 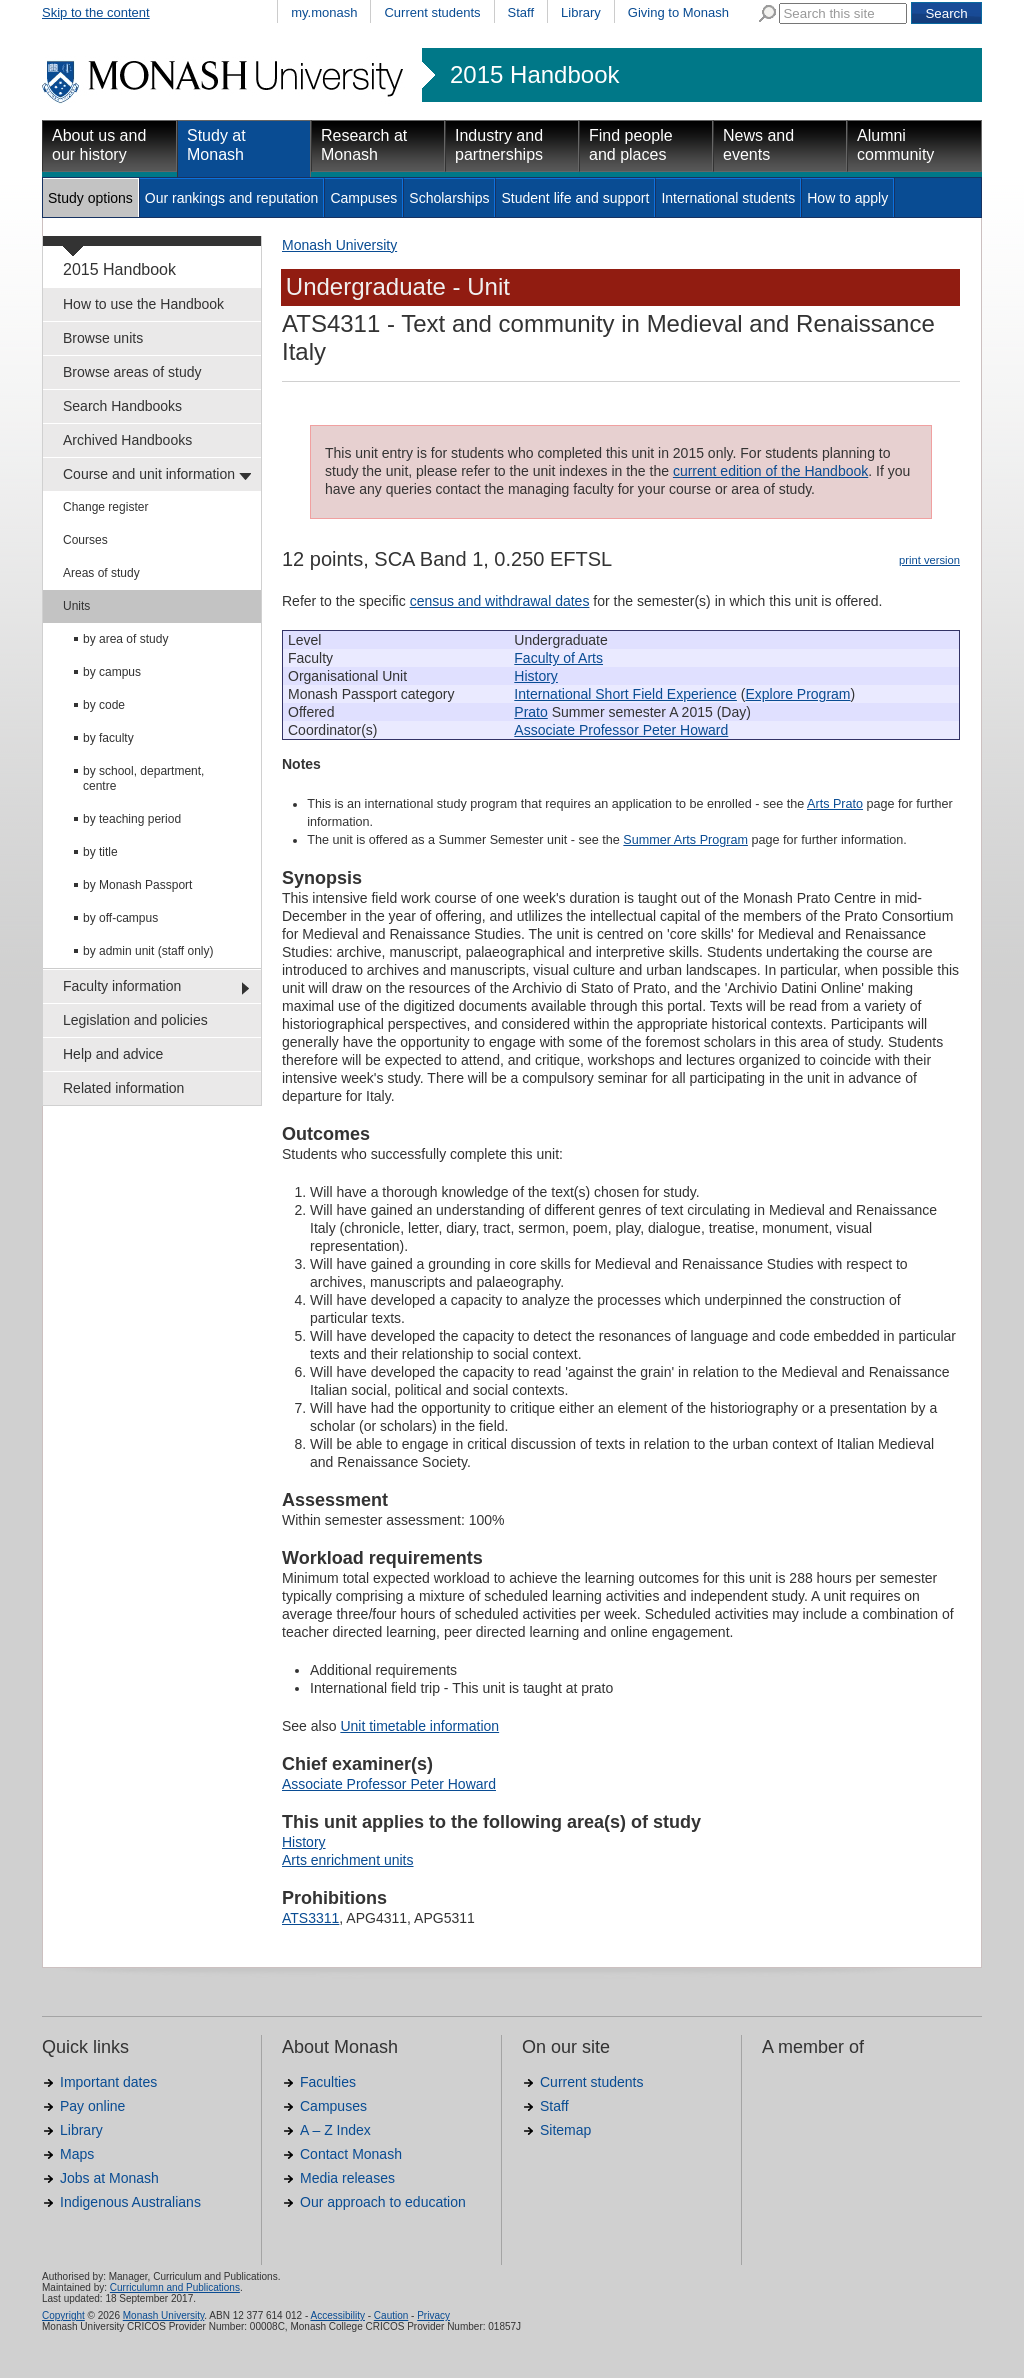 What do you see at coordinates (101, 573) in the screenshot?
I see `Areas of study` at bounding box center [101, 573].